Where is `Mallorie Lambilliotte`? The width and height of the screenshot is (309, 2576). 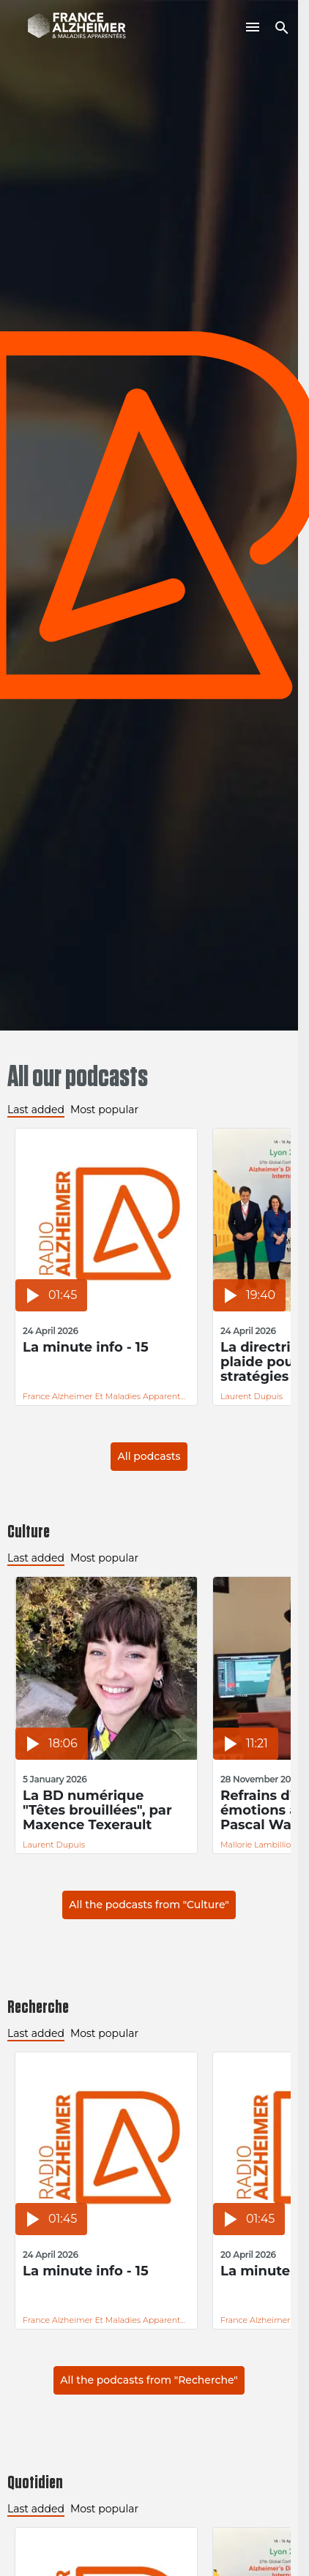
Mallorie Lambilliotte is located at coordinates (261, 1844).